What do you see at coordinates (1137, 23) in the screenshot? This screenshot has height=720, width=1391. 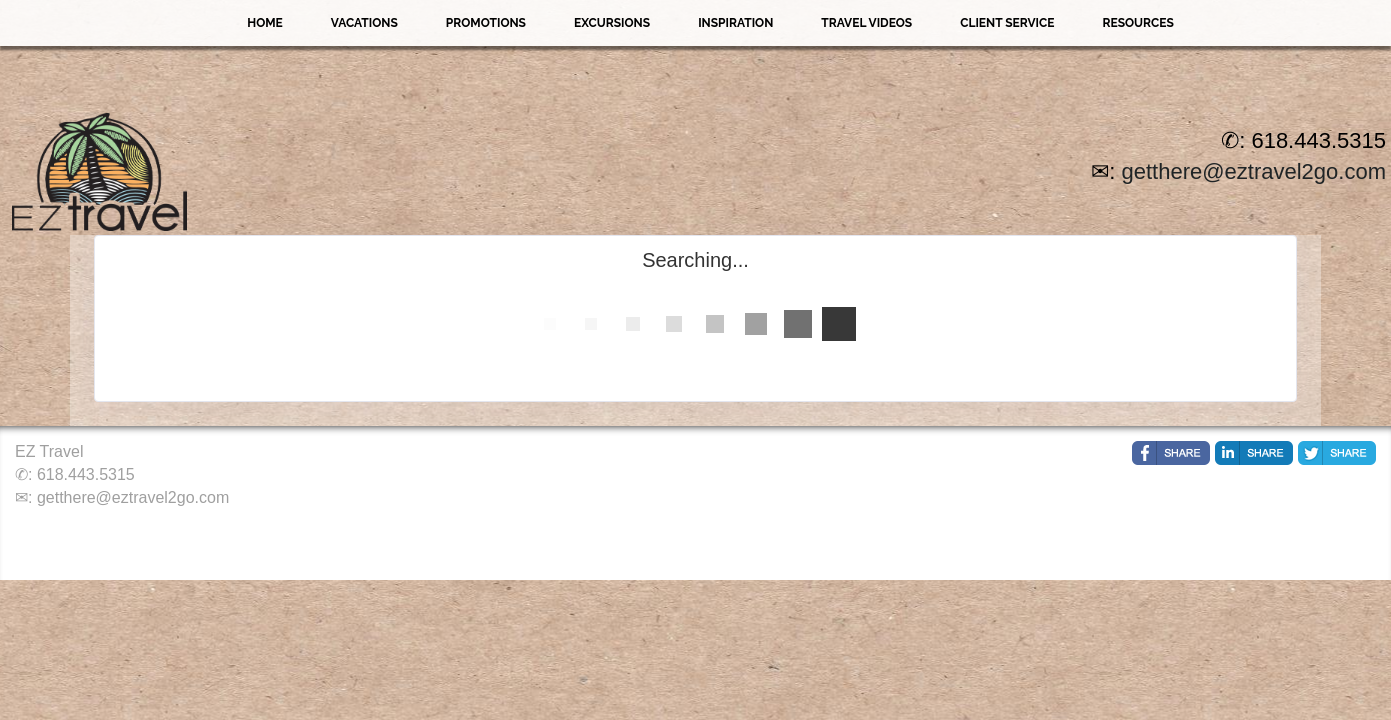 I see `Resources` at bounding box center [1137, 23].